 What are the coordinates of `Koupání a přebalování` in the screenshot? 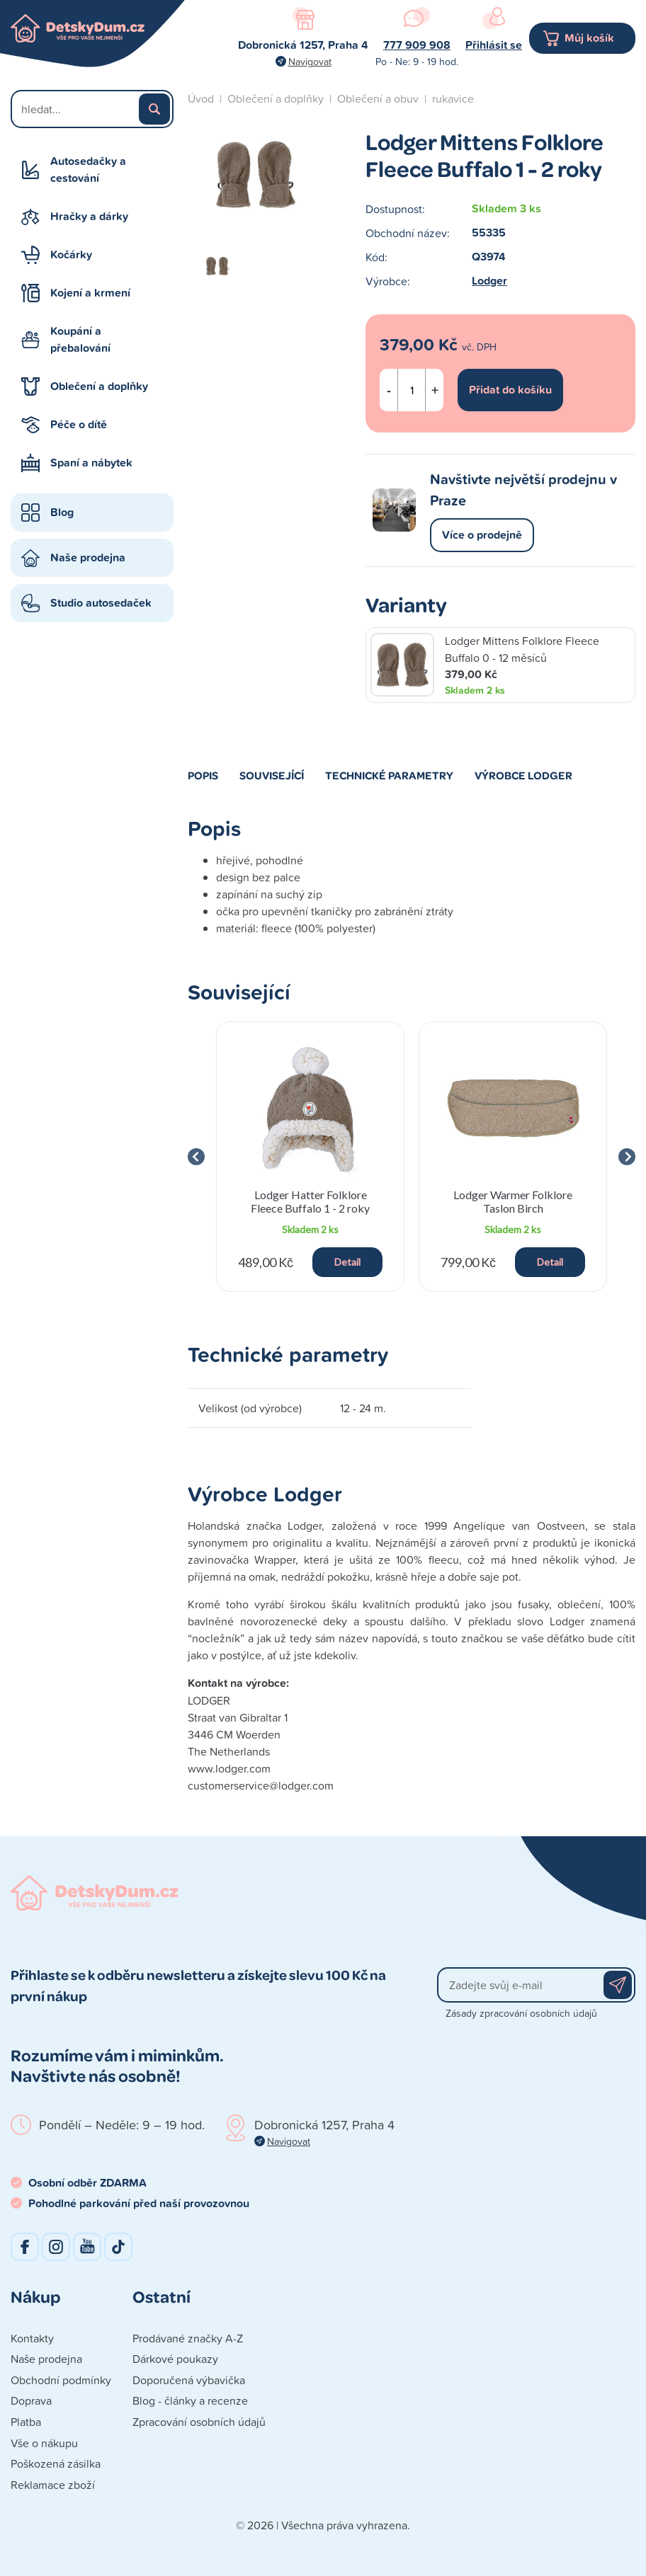 It's located at (80, 339).